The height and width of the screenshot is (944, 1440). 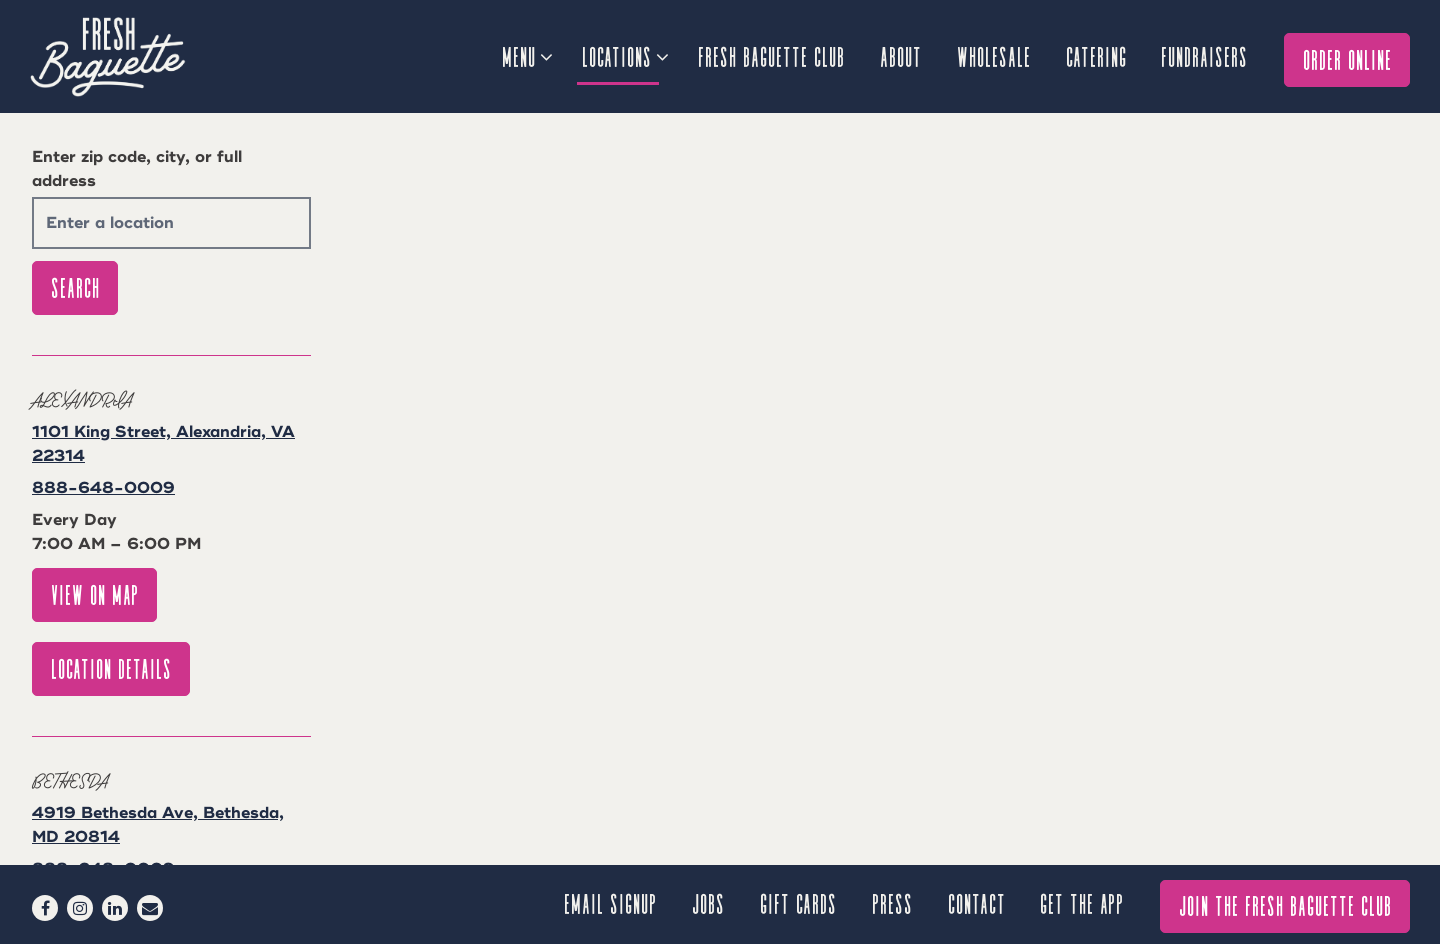 I want to click on Locations [Expand Locations sub-menu], so click(x=624, y=53).